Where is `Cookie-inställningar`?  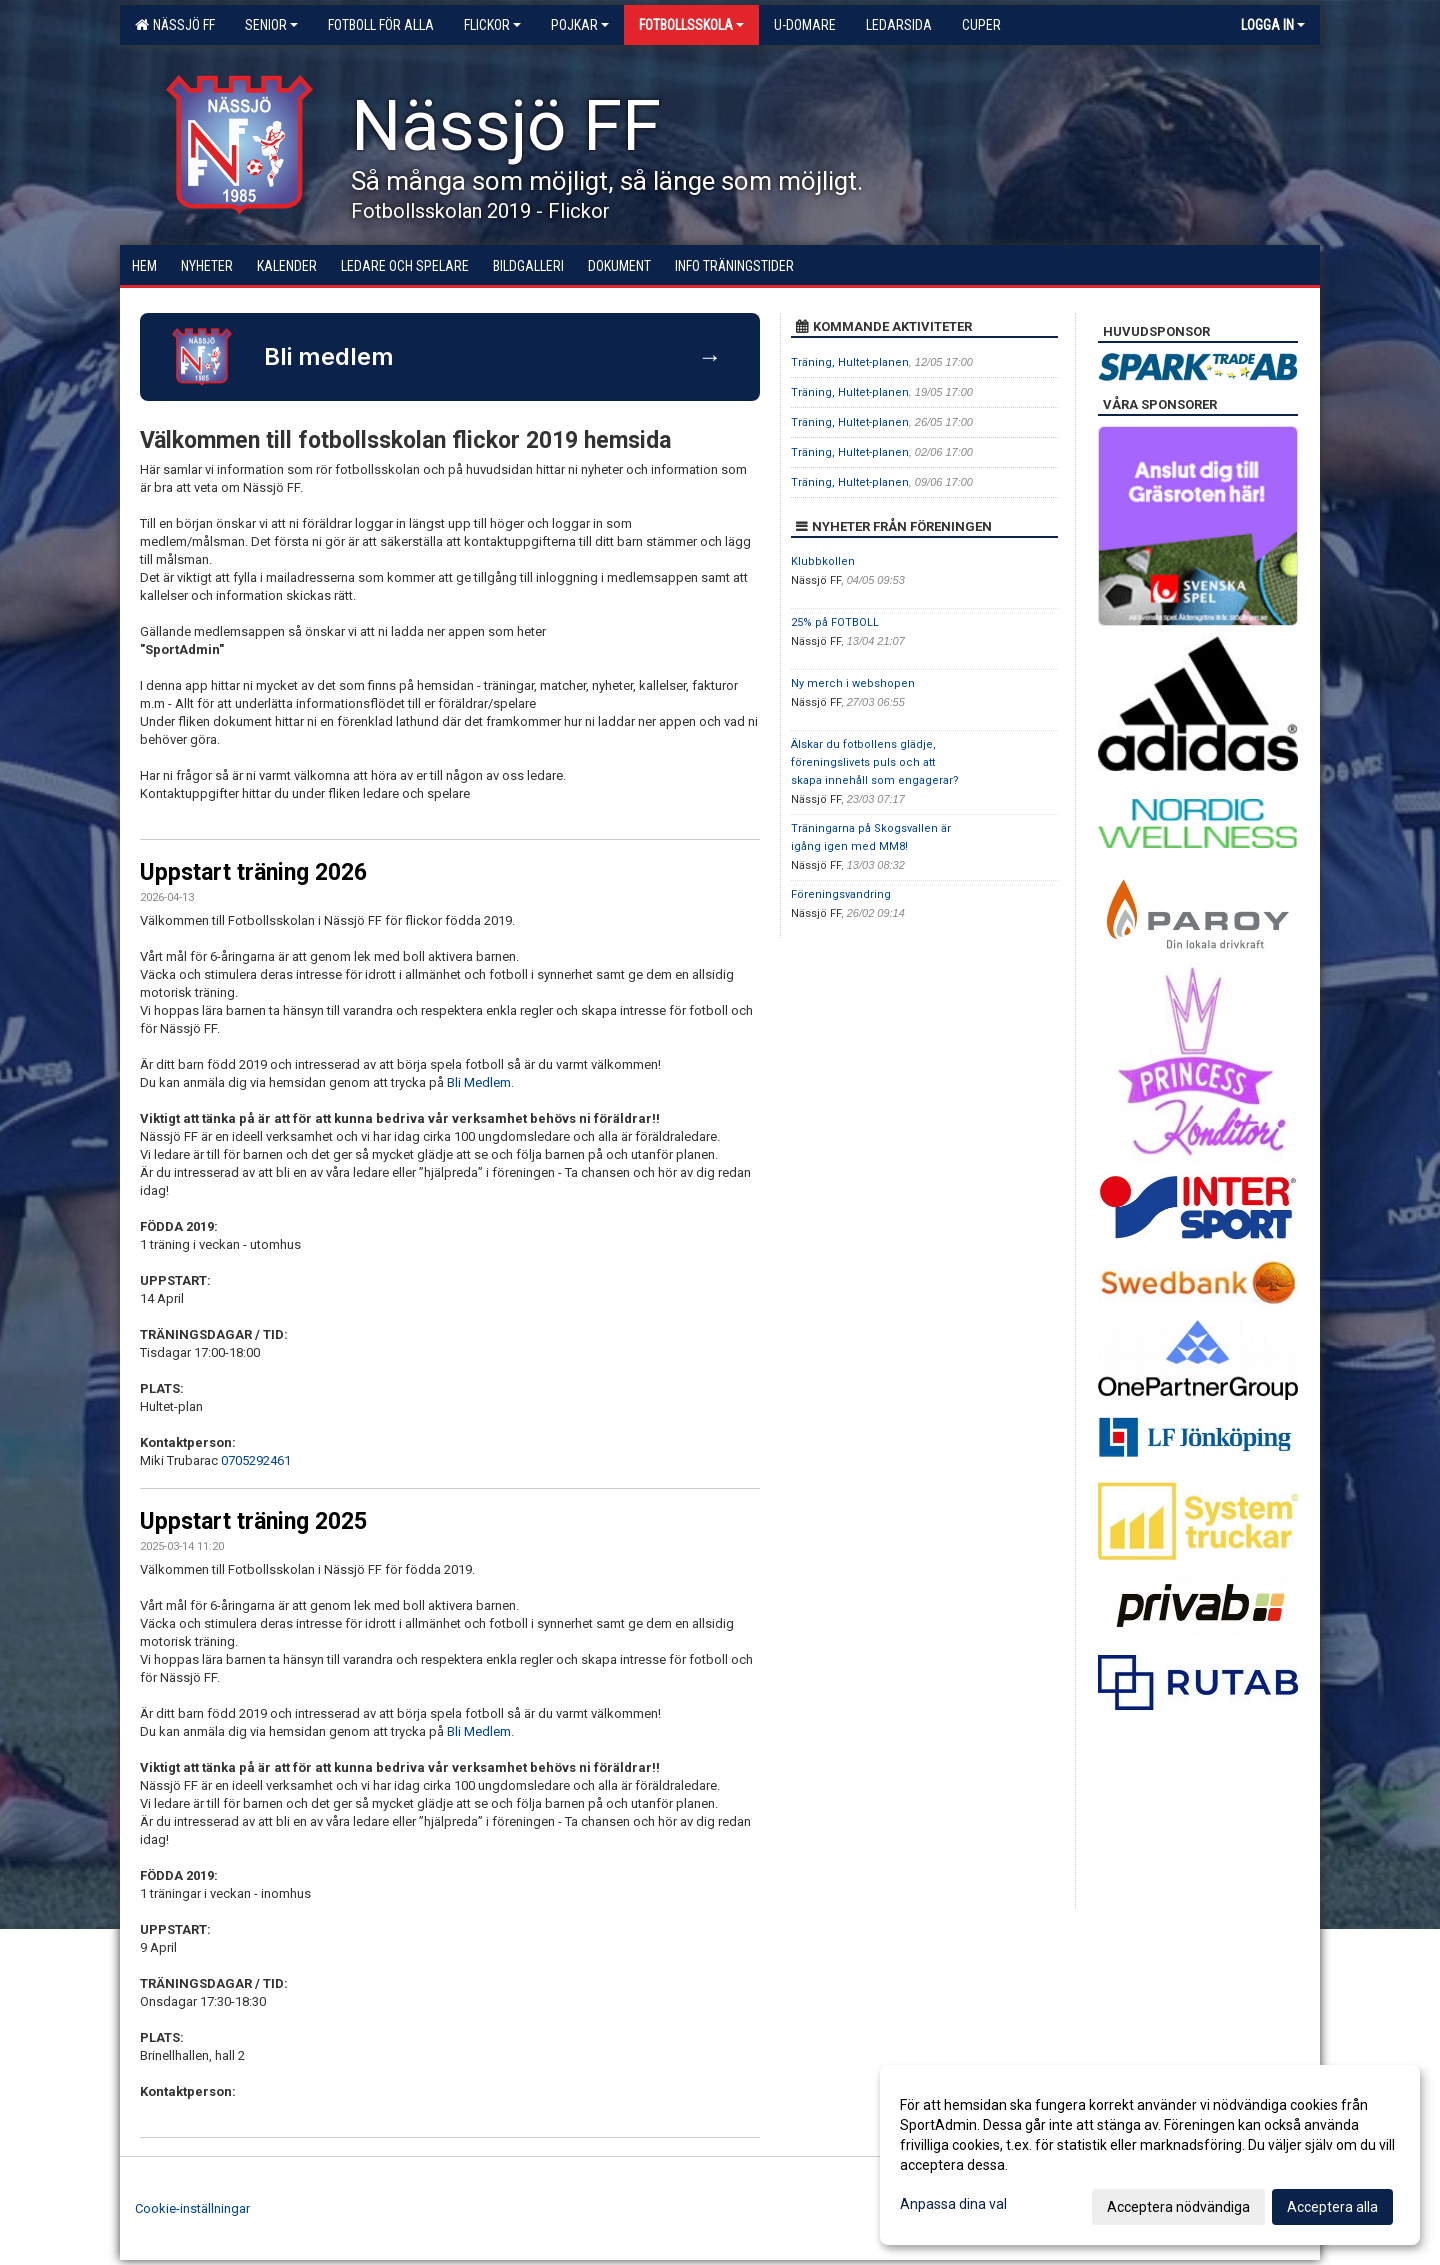 Cookie-inställningar is located at coordinates (192, 2208).